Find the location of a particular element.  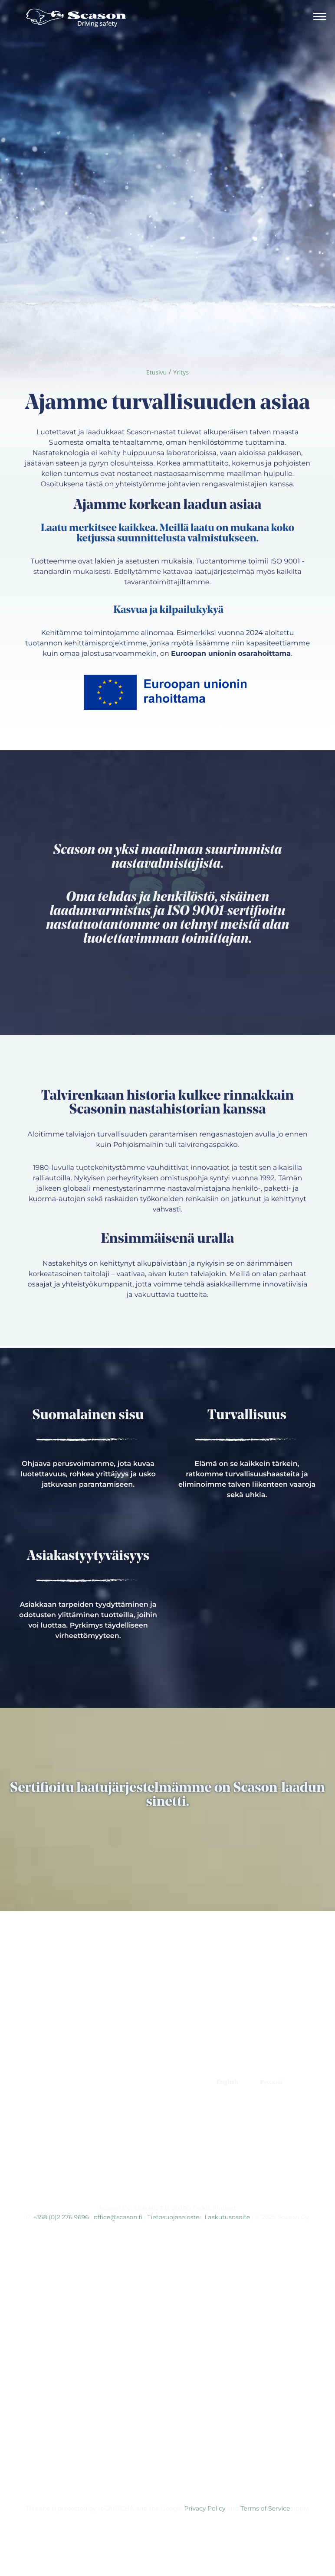

Fortune Tires is located at coordinates (171, 2118).